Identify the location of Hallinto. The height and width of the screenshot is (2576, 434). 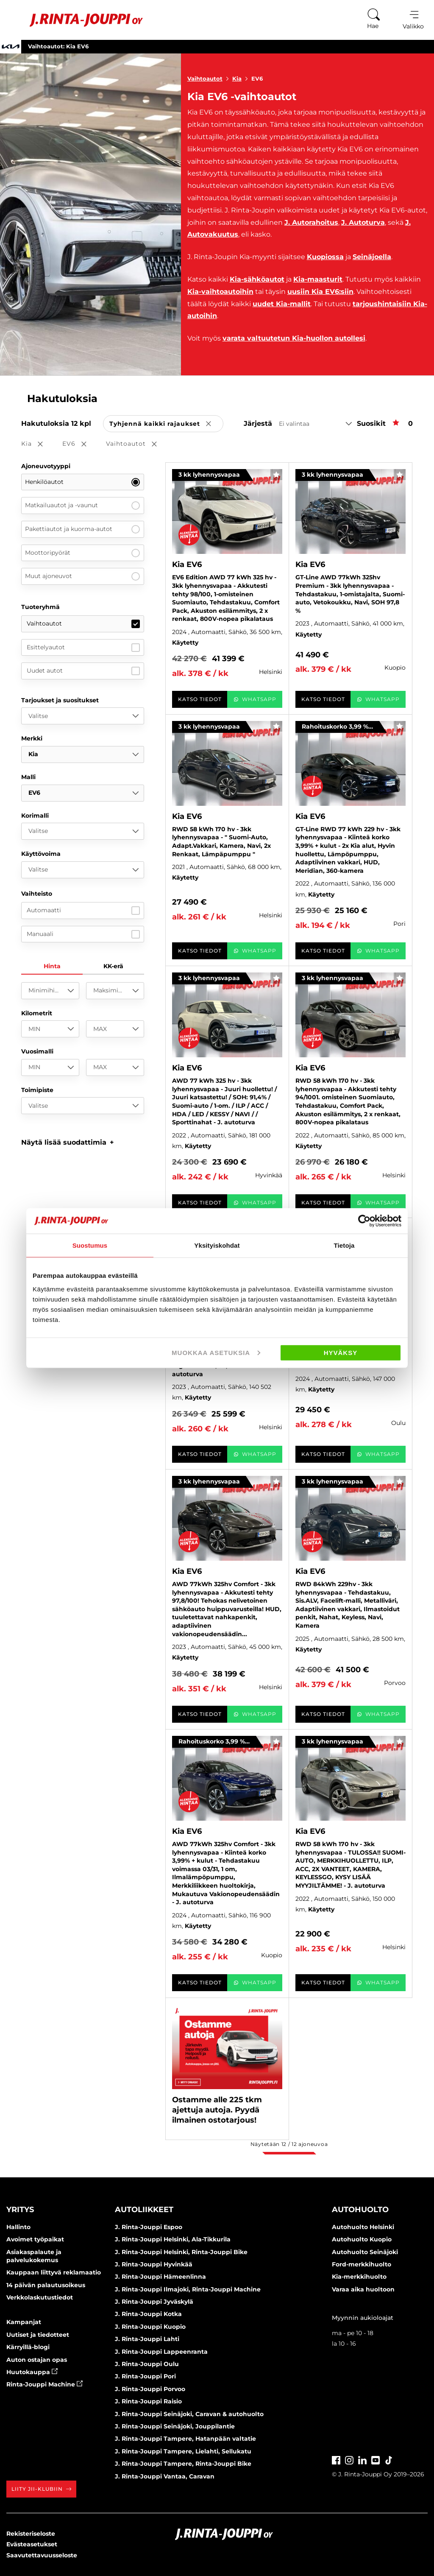
(18, 2227).